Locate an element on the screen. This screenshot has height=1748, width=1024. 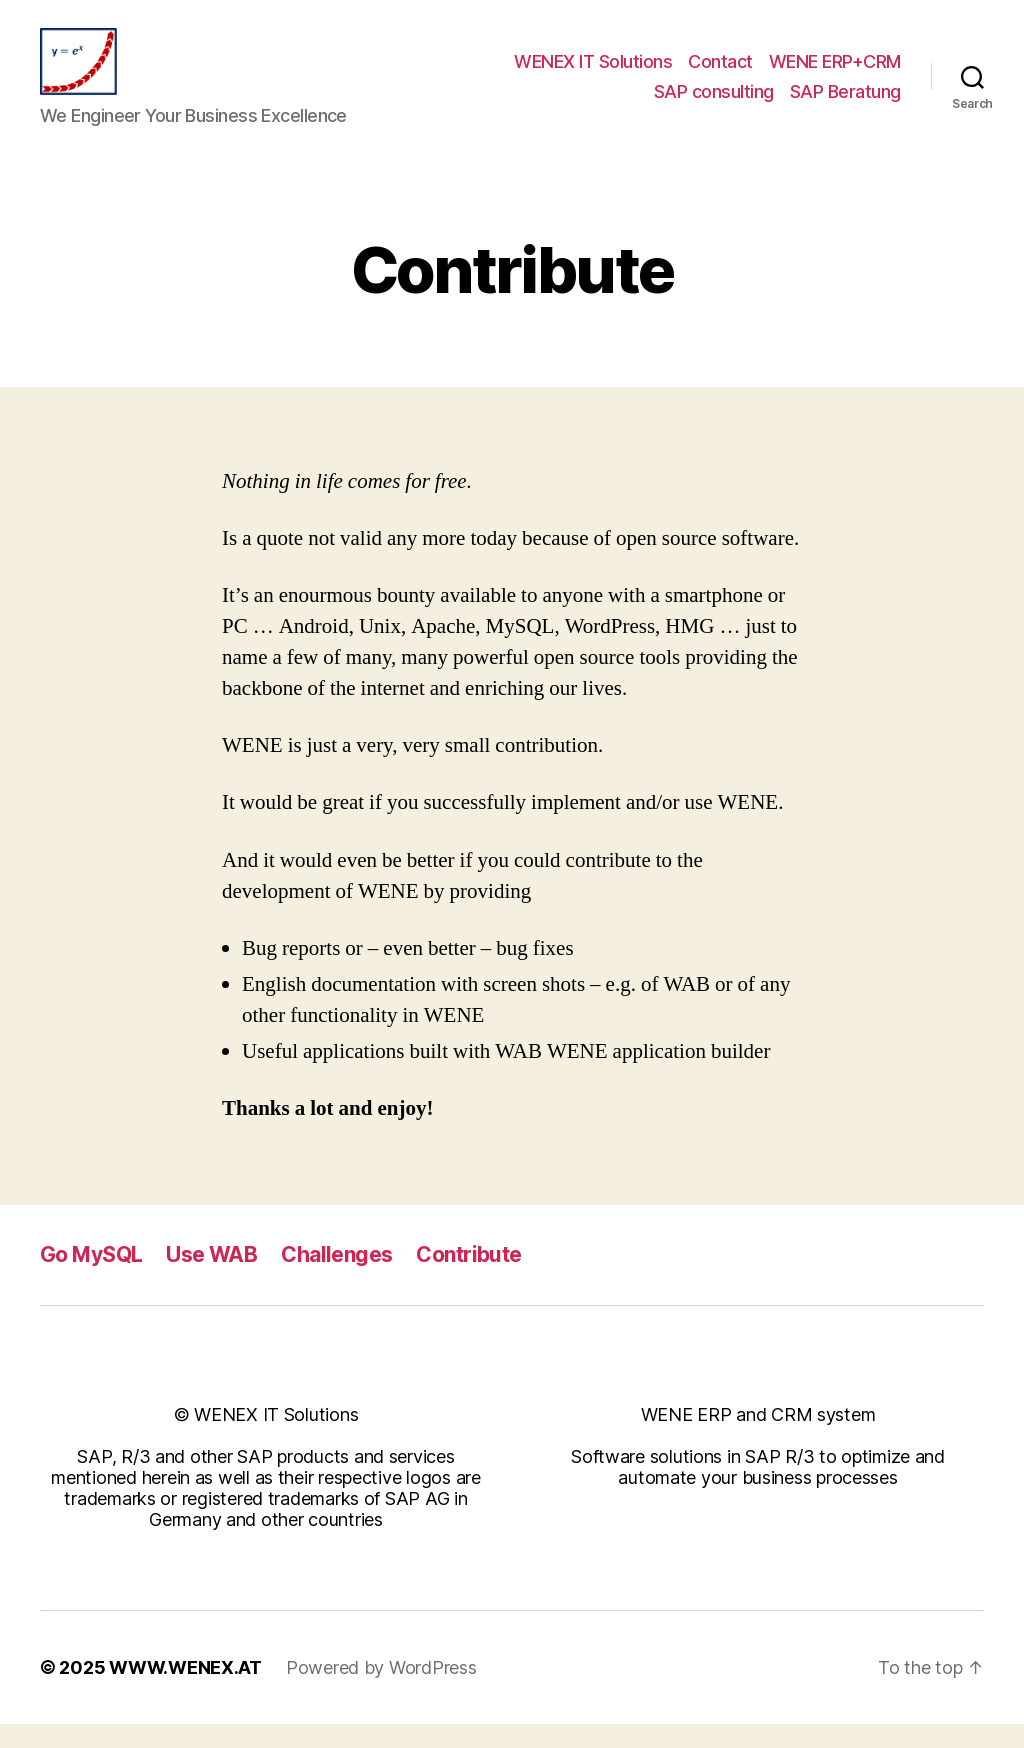
SAP consulting is located at coordinates (714, 103).